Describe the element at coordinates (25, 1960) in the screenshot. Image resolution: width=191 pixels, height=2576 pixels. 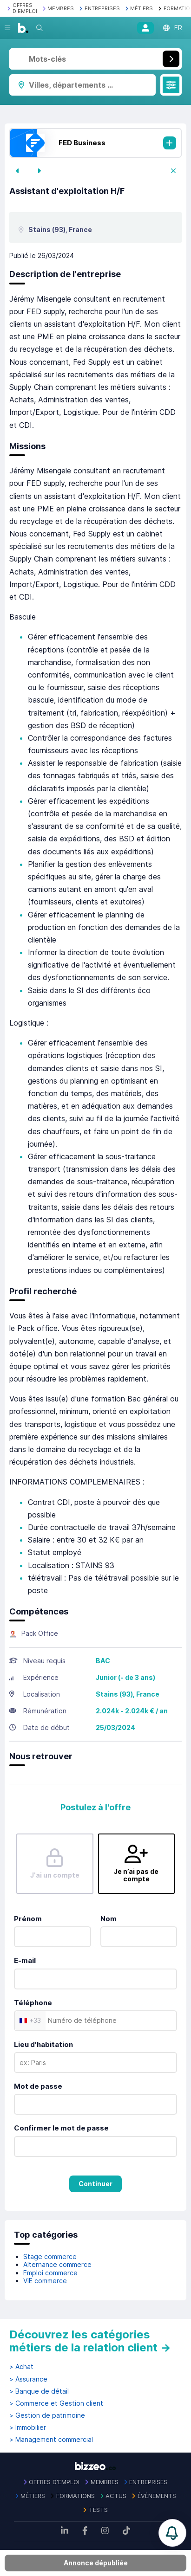
I see `E-mail` at that location.